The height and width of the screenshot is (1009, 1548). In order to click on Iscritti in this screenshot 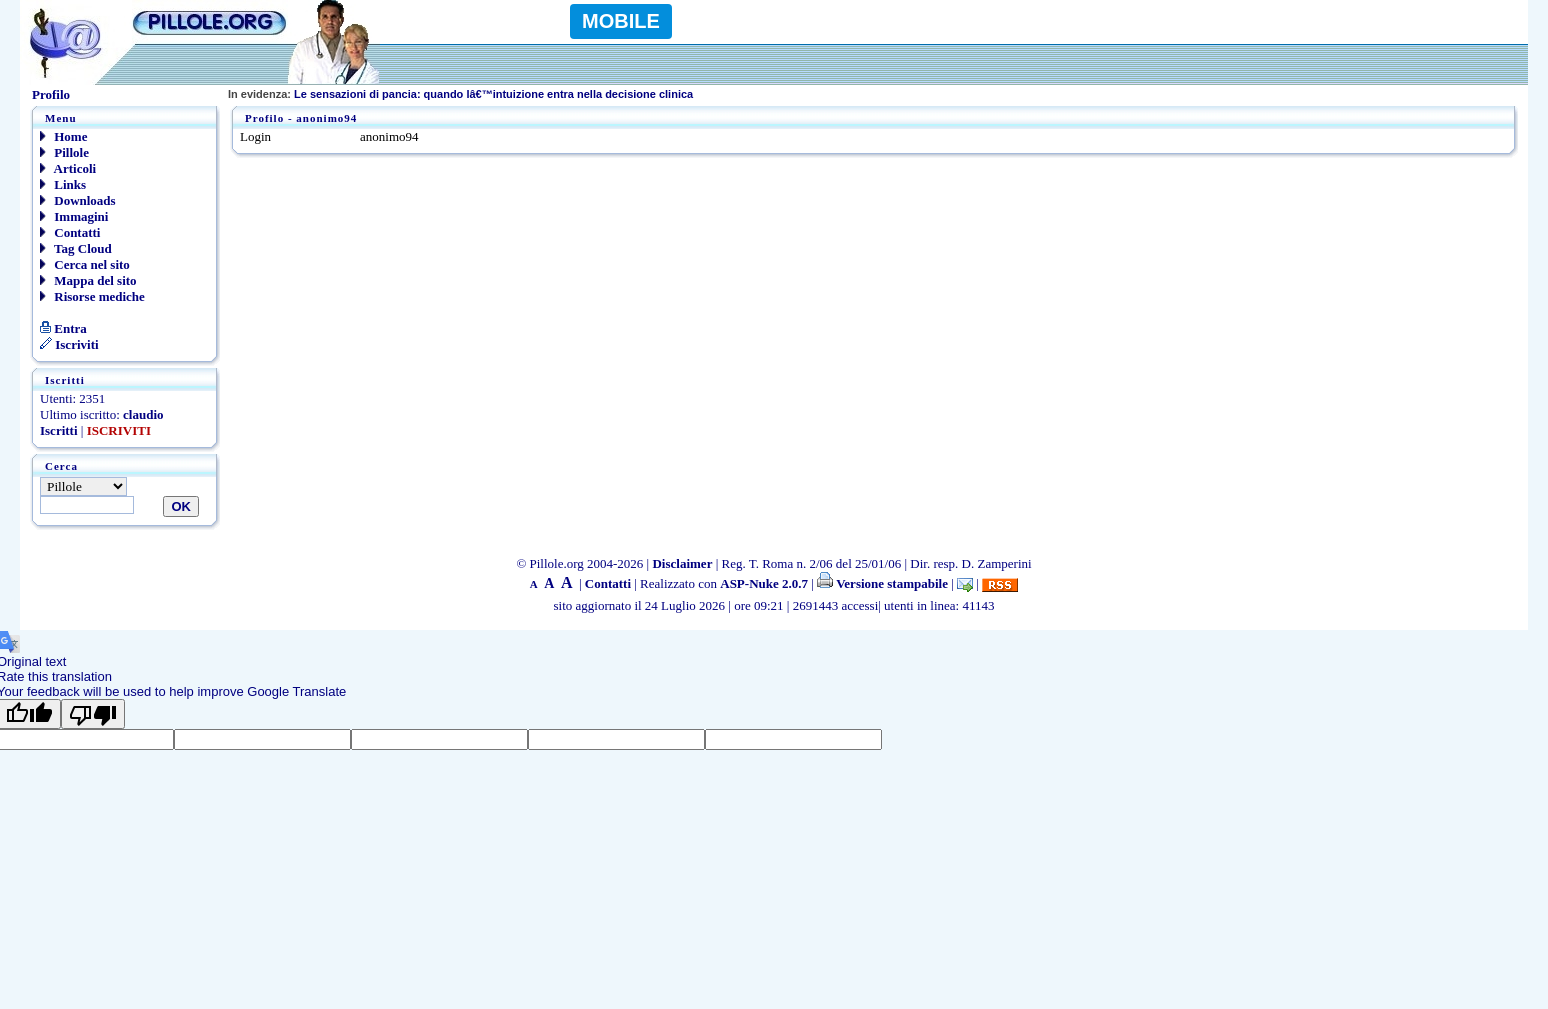, I will do `click(59, 430)`.